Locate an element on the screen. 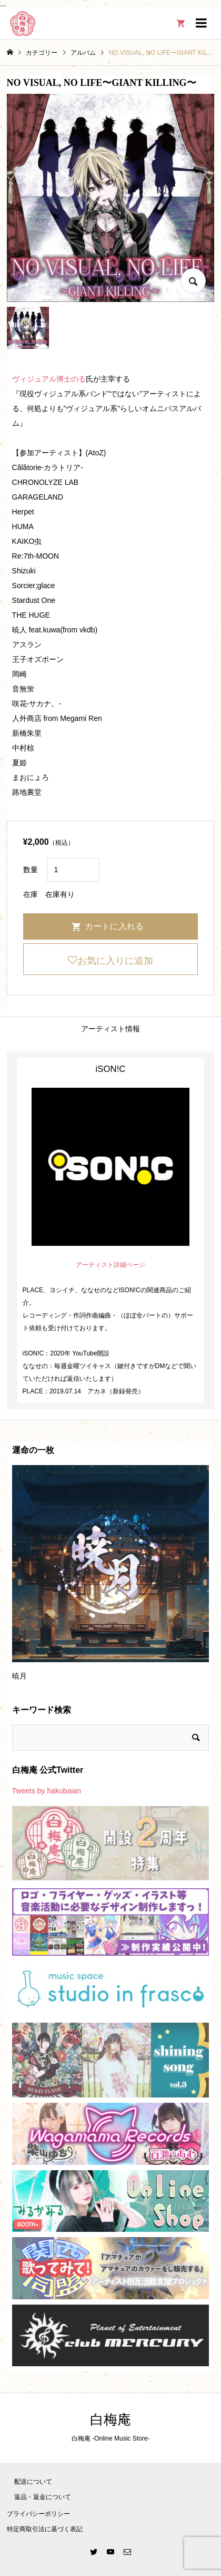 The image size is (221, 2576). アーティスト詳細ページ is located at coordinates (110, 1265).